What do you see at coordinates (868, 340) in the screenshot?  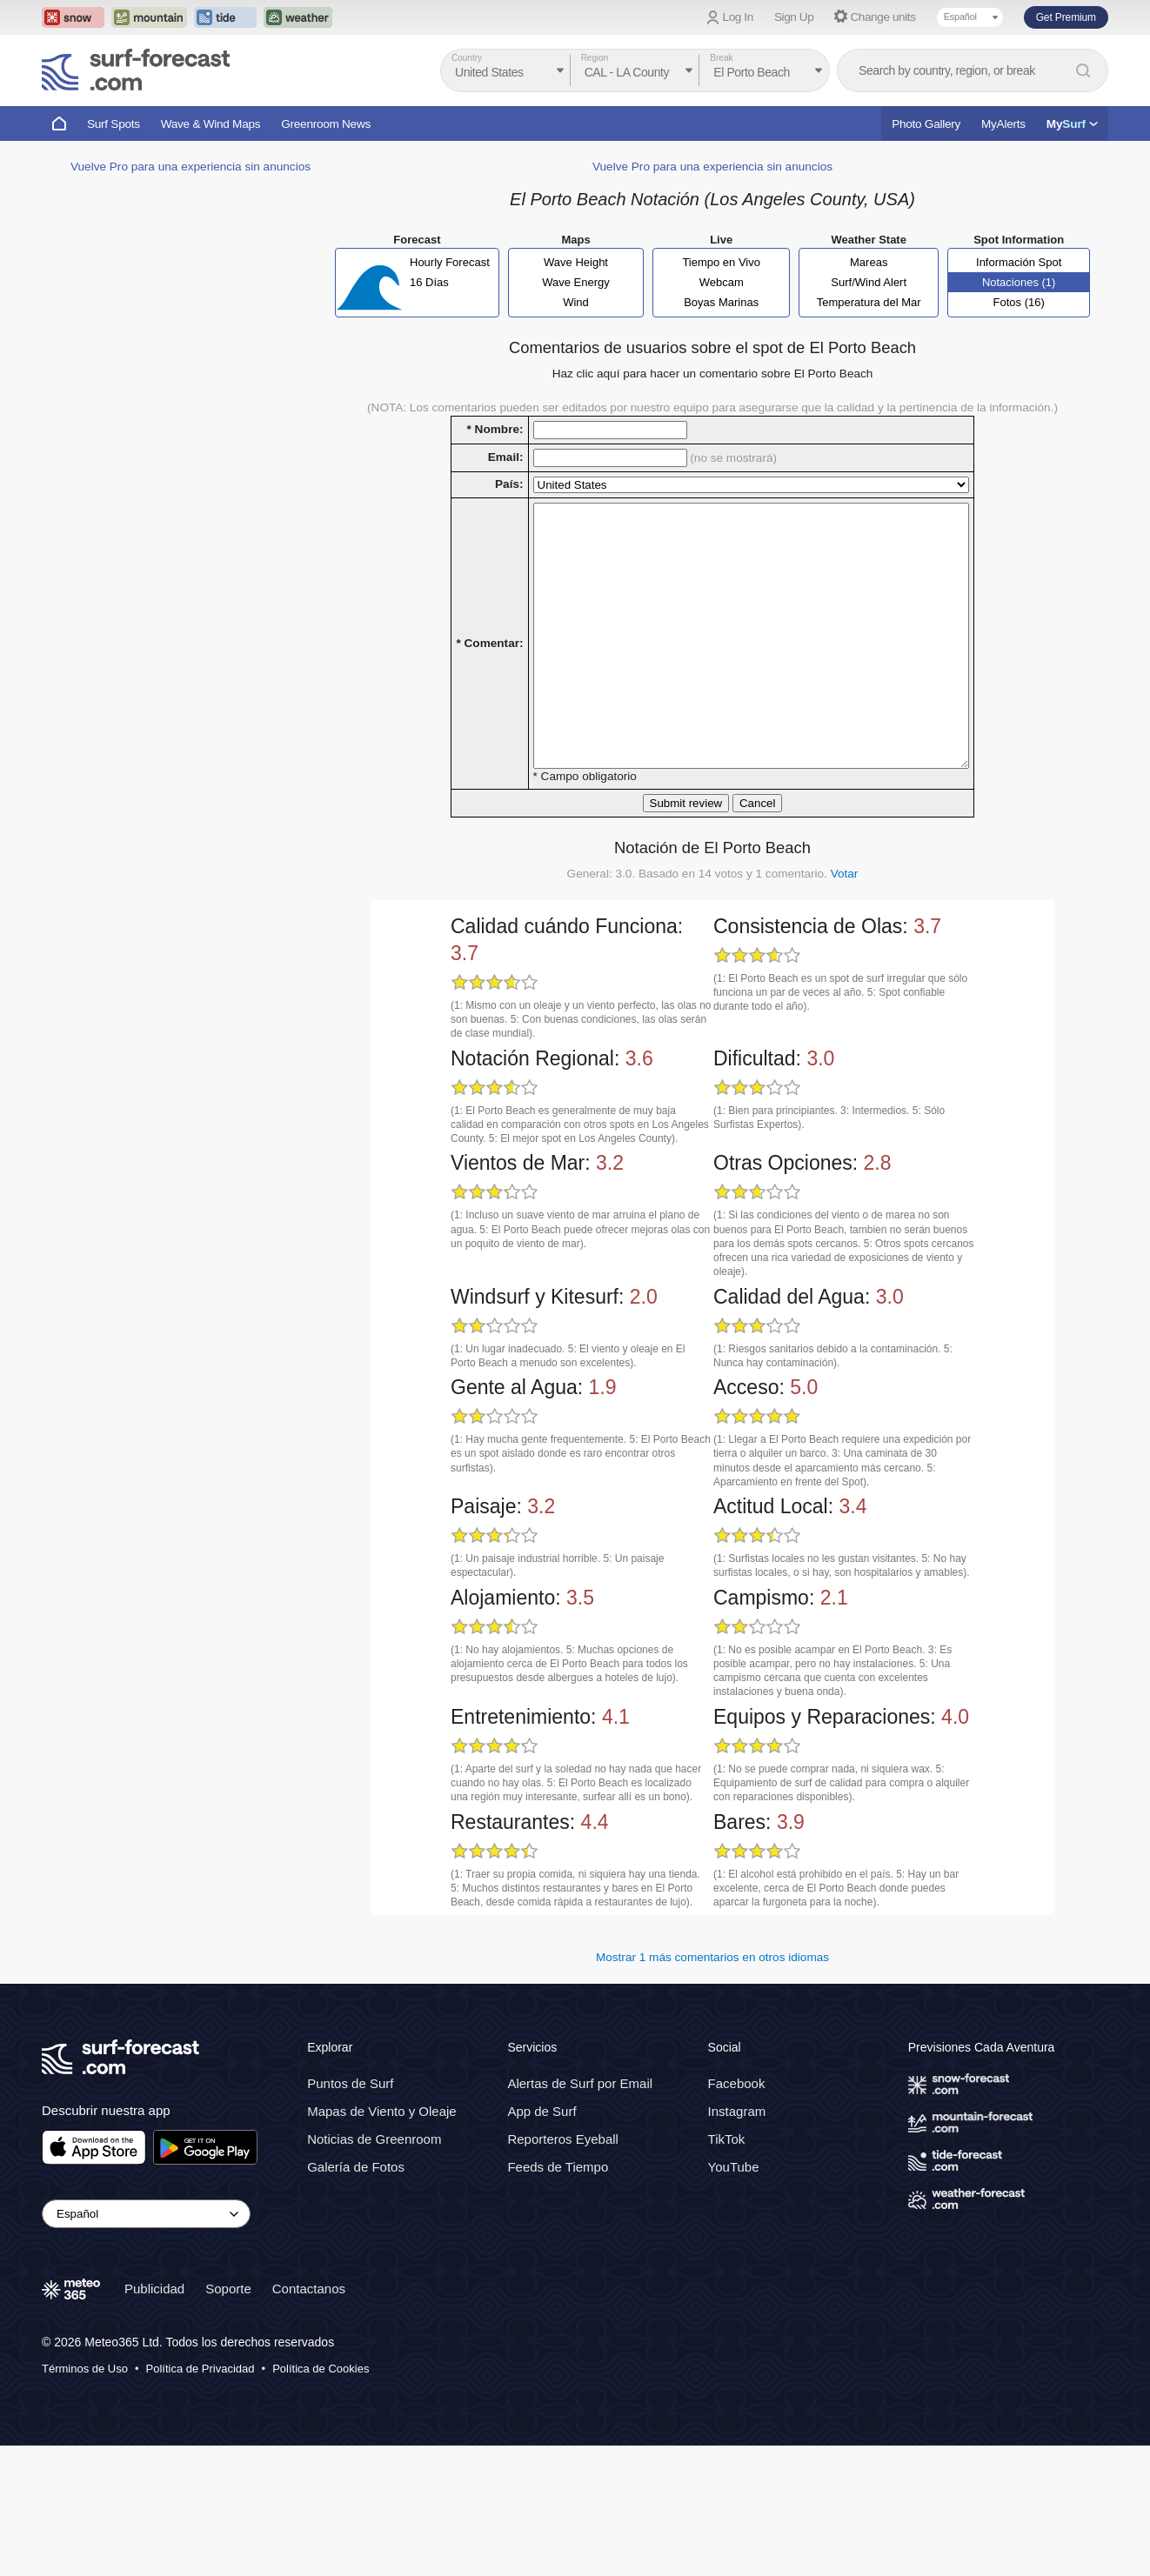 I see `Mareas` at bounding box center [868, 340].